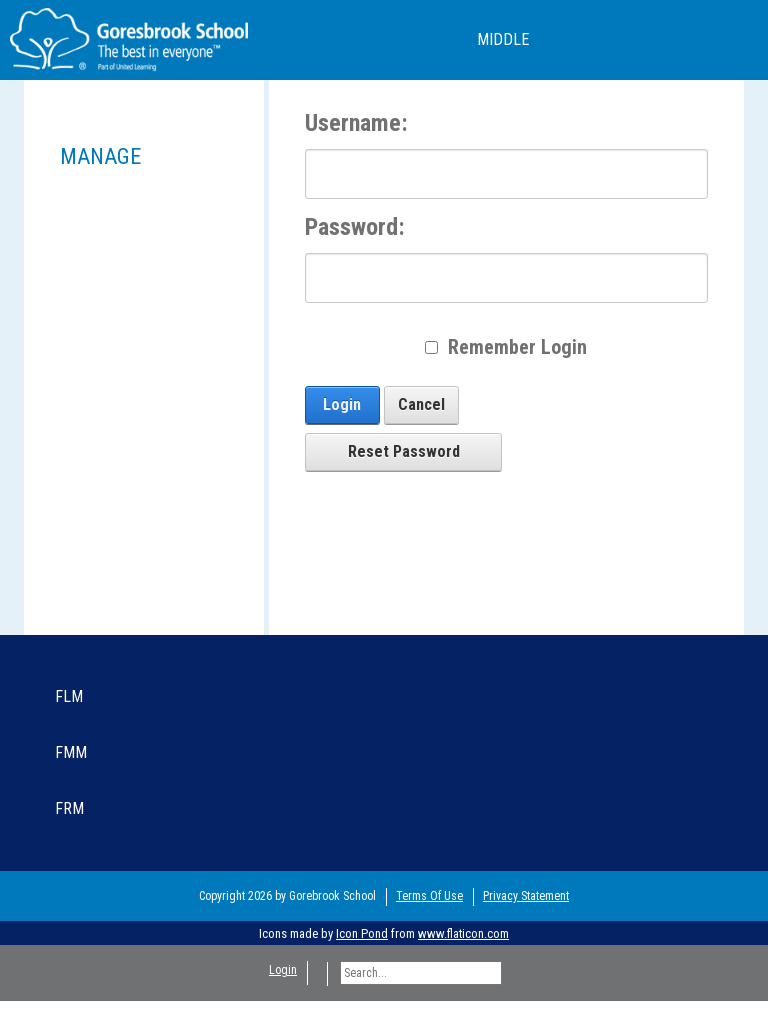  Describe the element at coordinates (517, 347) in the screenshot. I see `Remember Login` at that location.